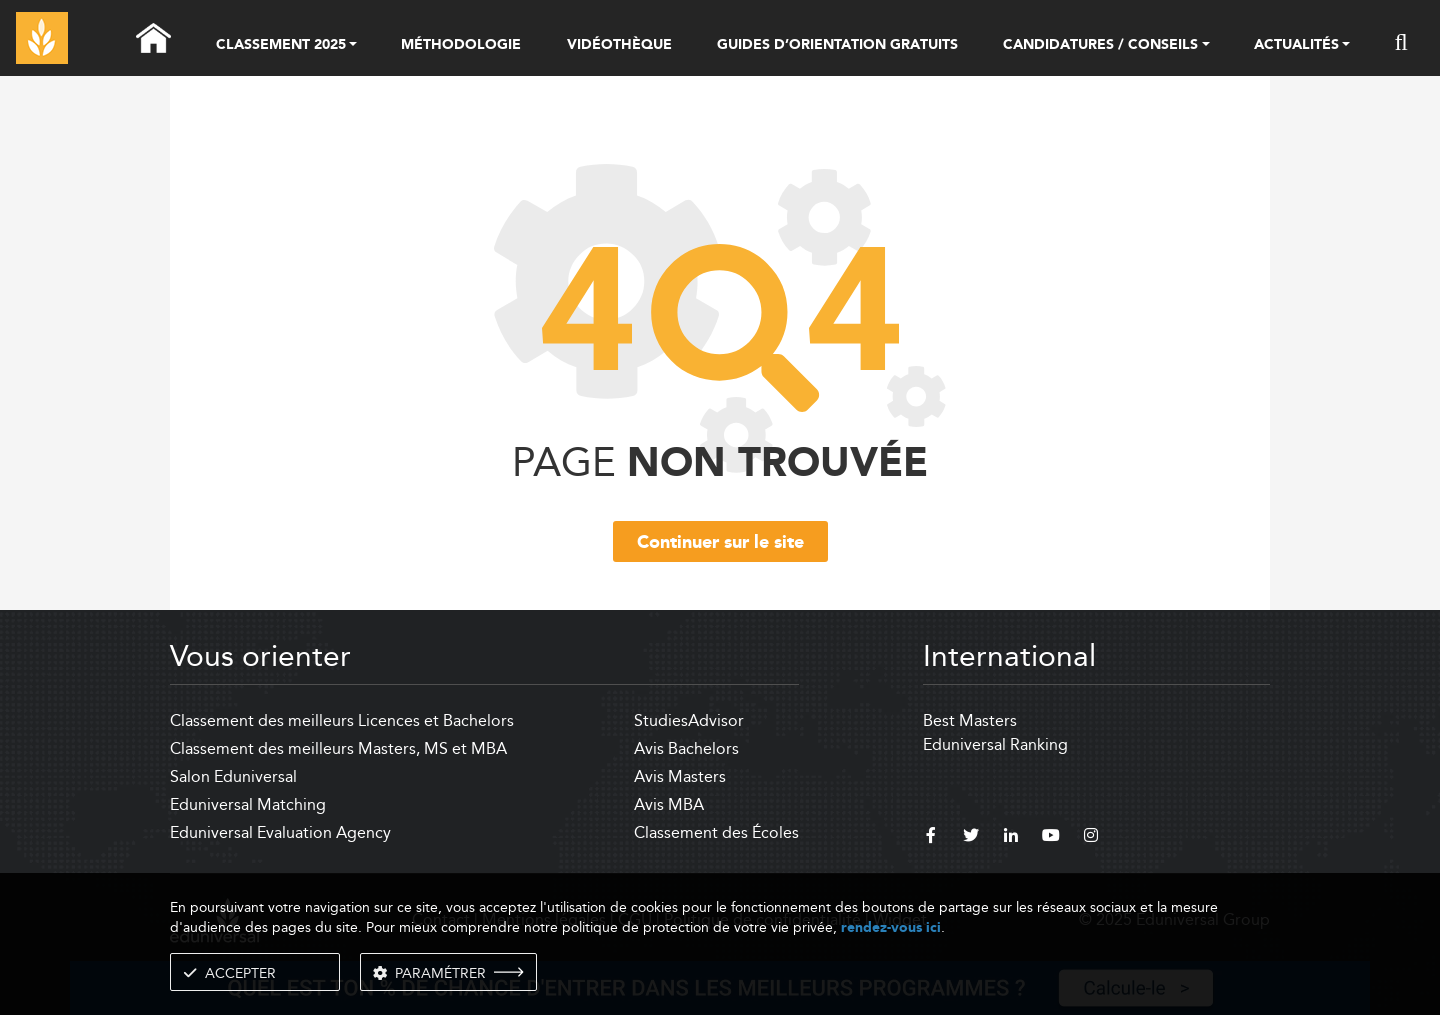 The height and width of the screenshot is (1015, 1440). I want to click on Classement des meilleurs Licences et Bachelors, so click(342, 720).